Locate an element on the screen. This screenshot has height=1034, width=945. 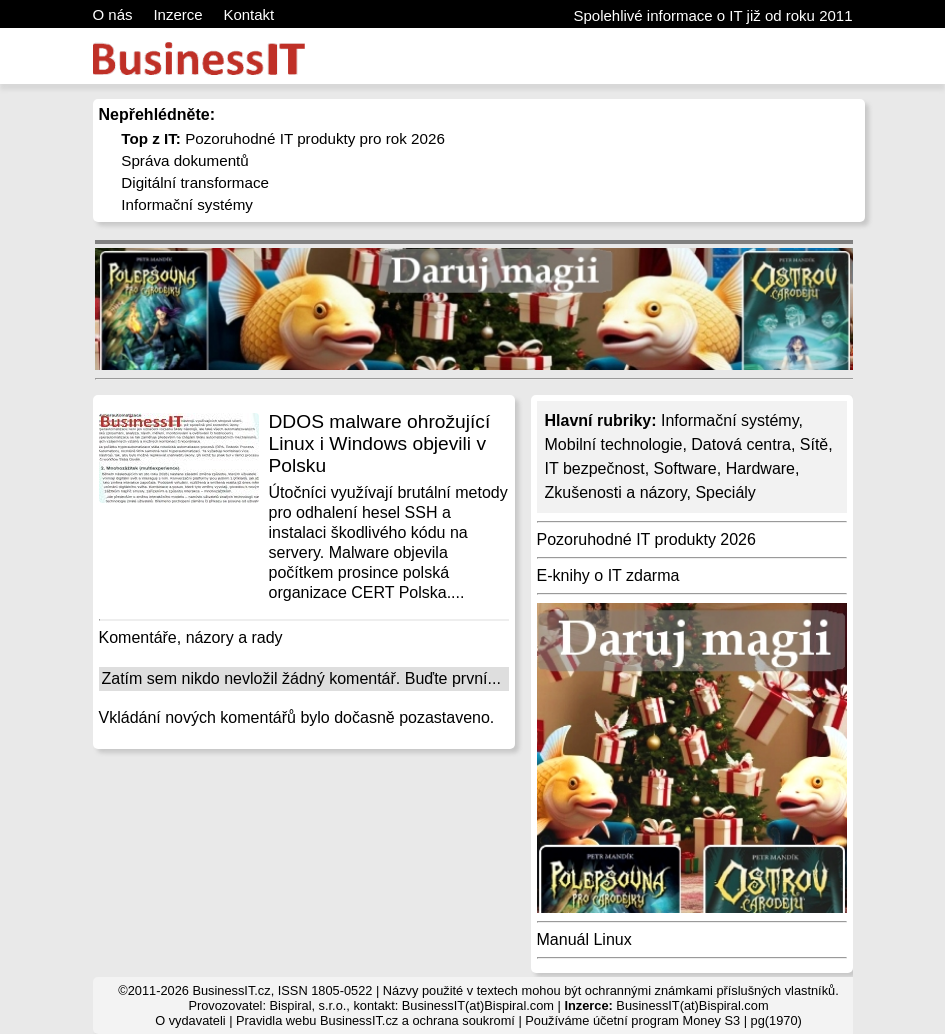
E-knihy o IT zdarma is located at coordinates (608, 575).